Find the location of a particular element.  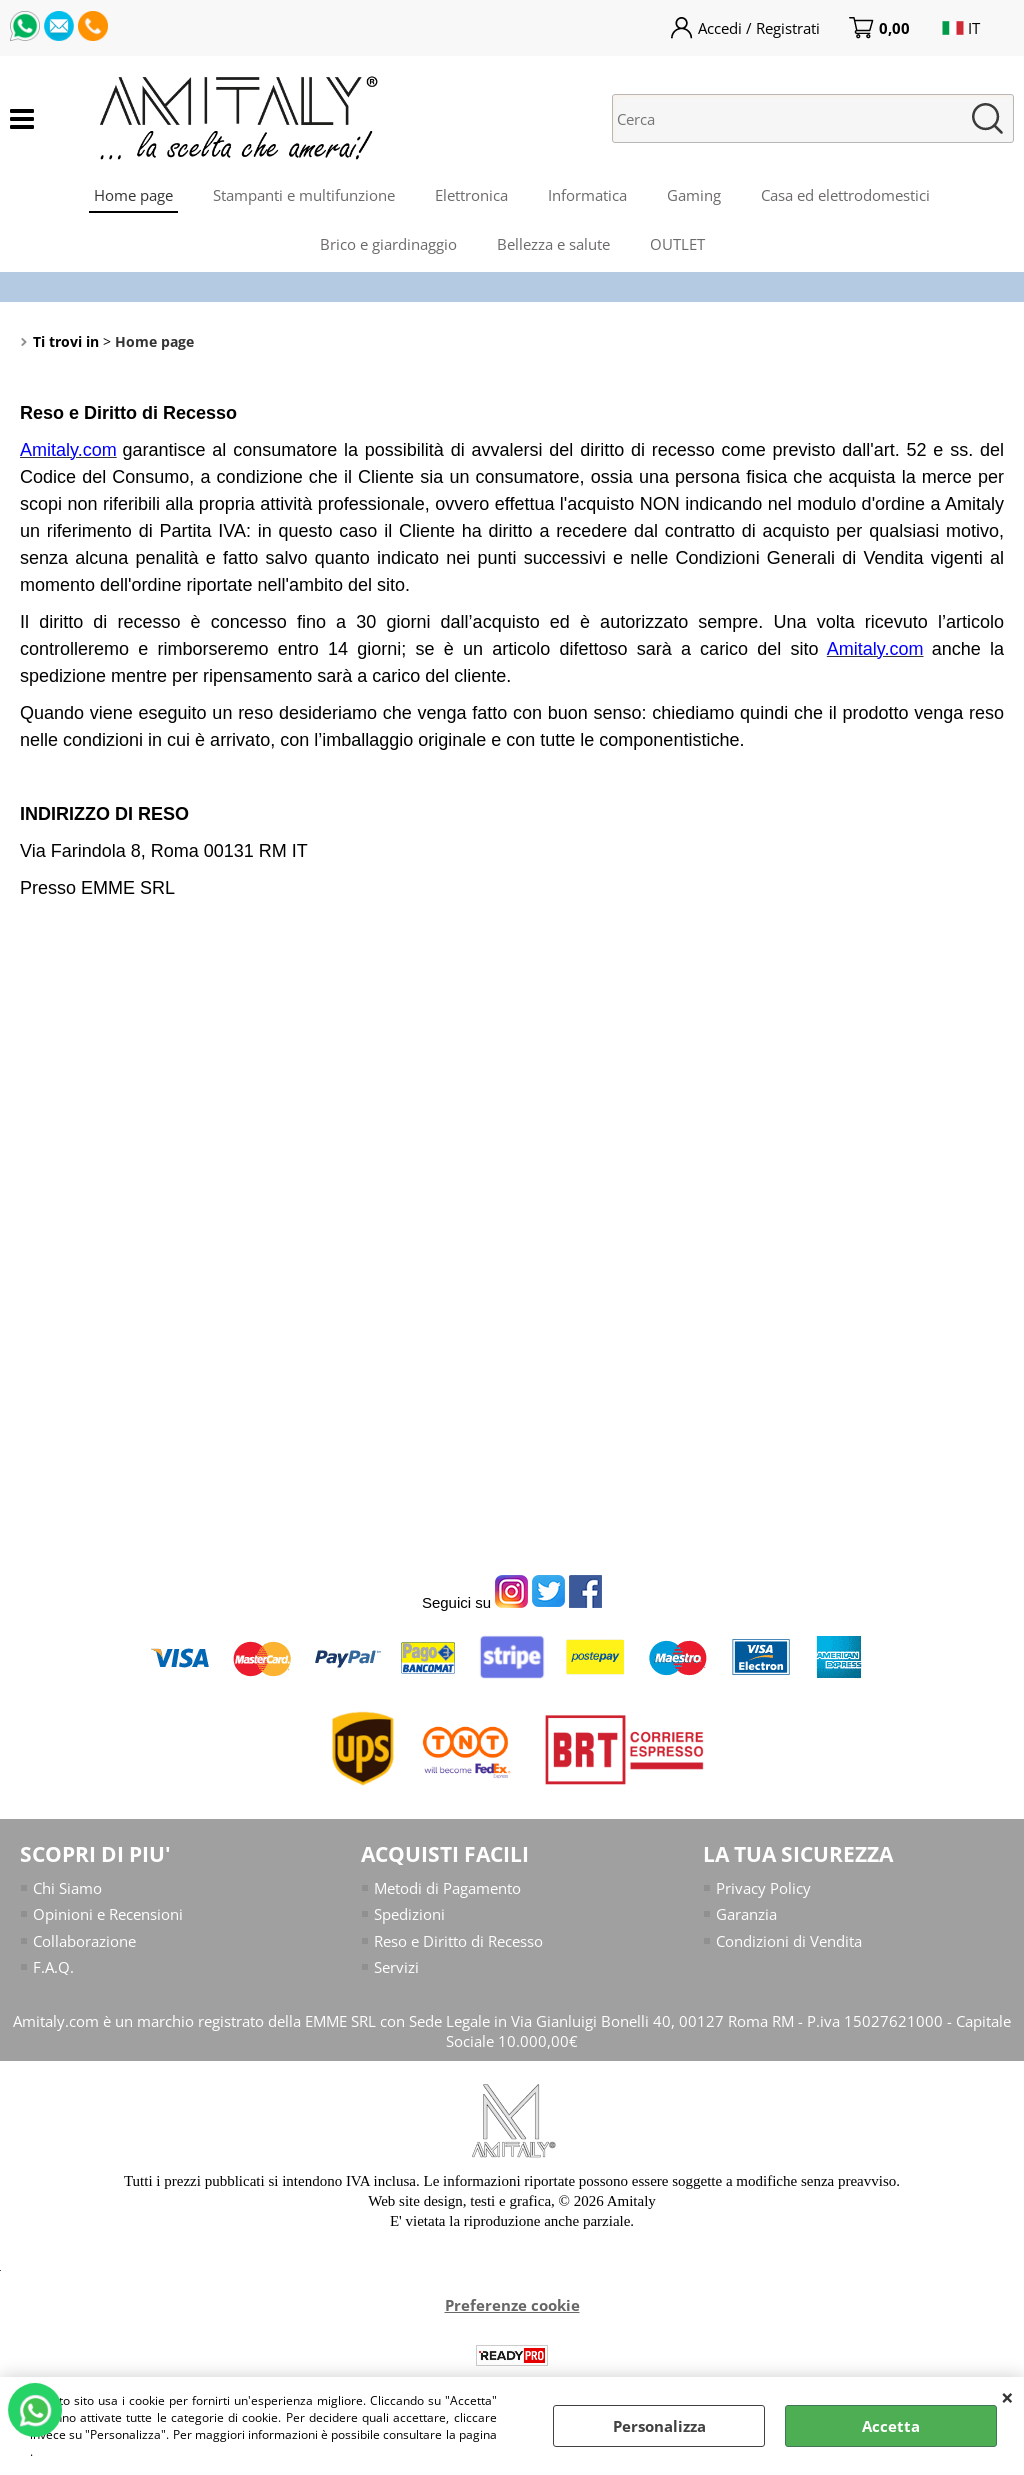

Privacy Policy is located at coordinates (763, 1888).